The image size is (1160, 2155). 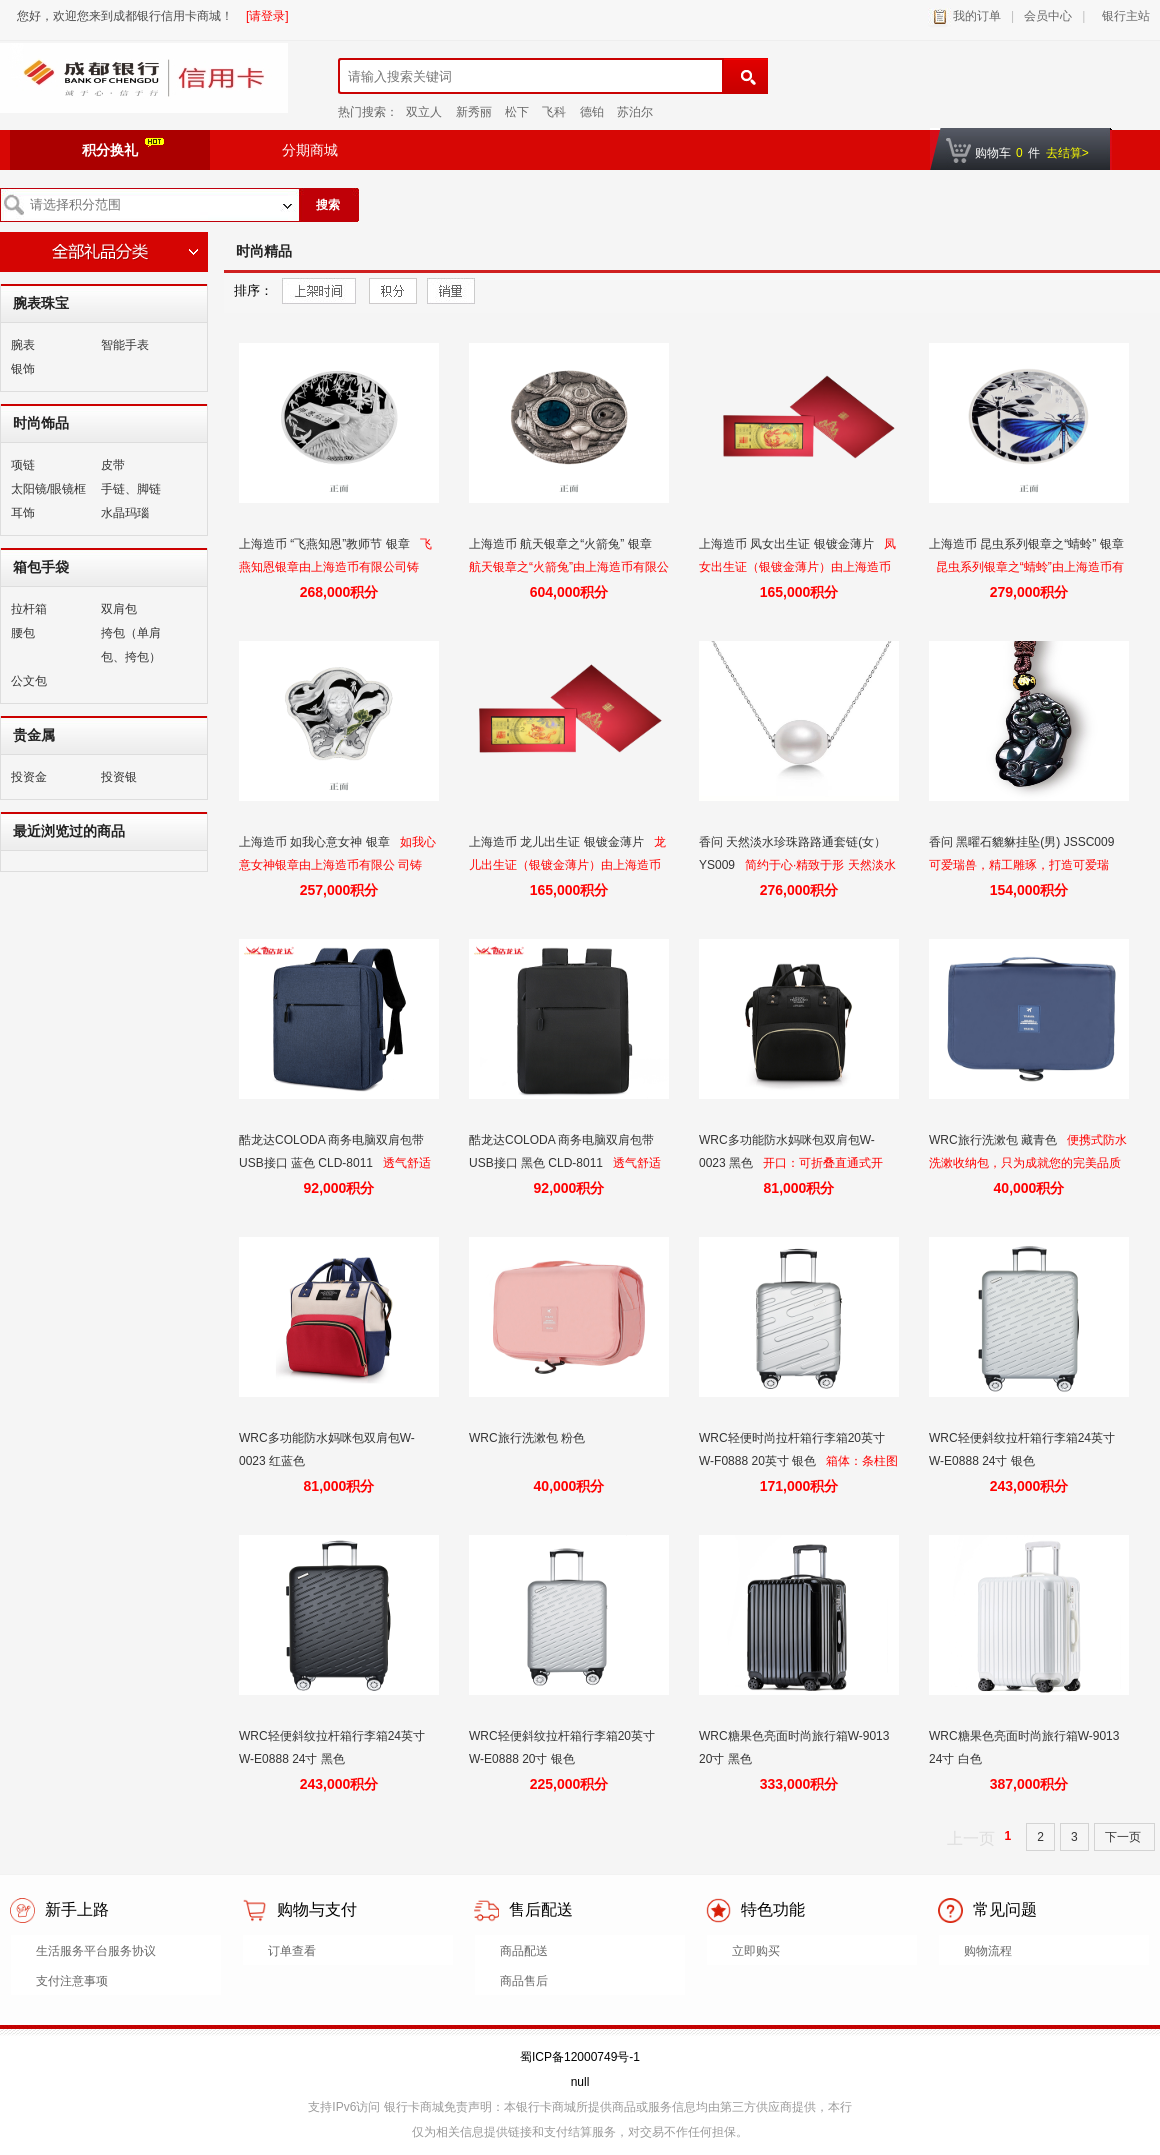 What do you see at coordinates (1023, 842) in the screenshot?
I see `香问 黑曜石貔貅挂坠(男) JSSC009` at bounding box center [1023, 842].